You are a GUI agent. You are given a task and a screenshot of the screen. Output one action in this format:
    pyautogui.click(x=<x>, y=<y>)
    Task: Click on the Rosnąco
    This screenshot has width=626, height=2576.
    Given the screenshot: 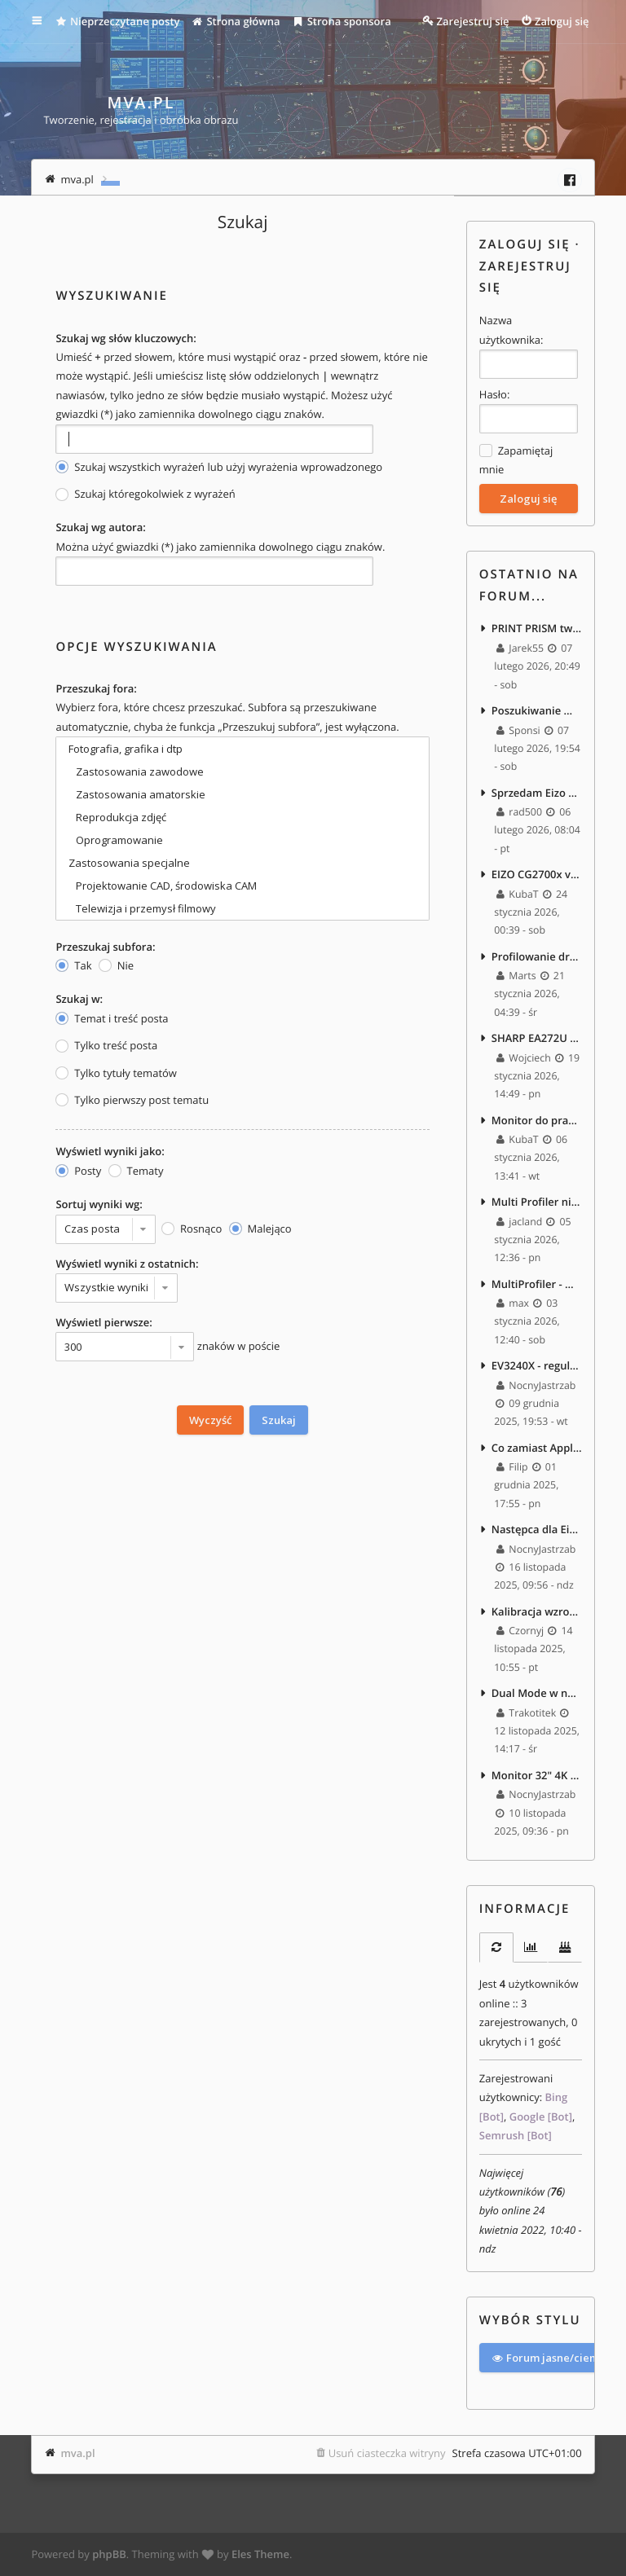 What is the action you would take?
    pyautogui.click(x=191, y=1229)
    